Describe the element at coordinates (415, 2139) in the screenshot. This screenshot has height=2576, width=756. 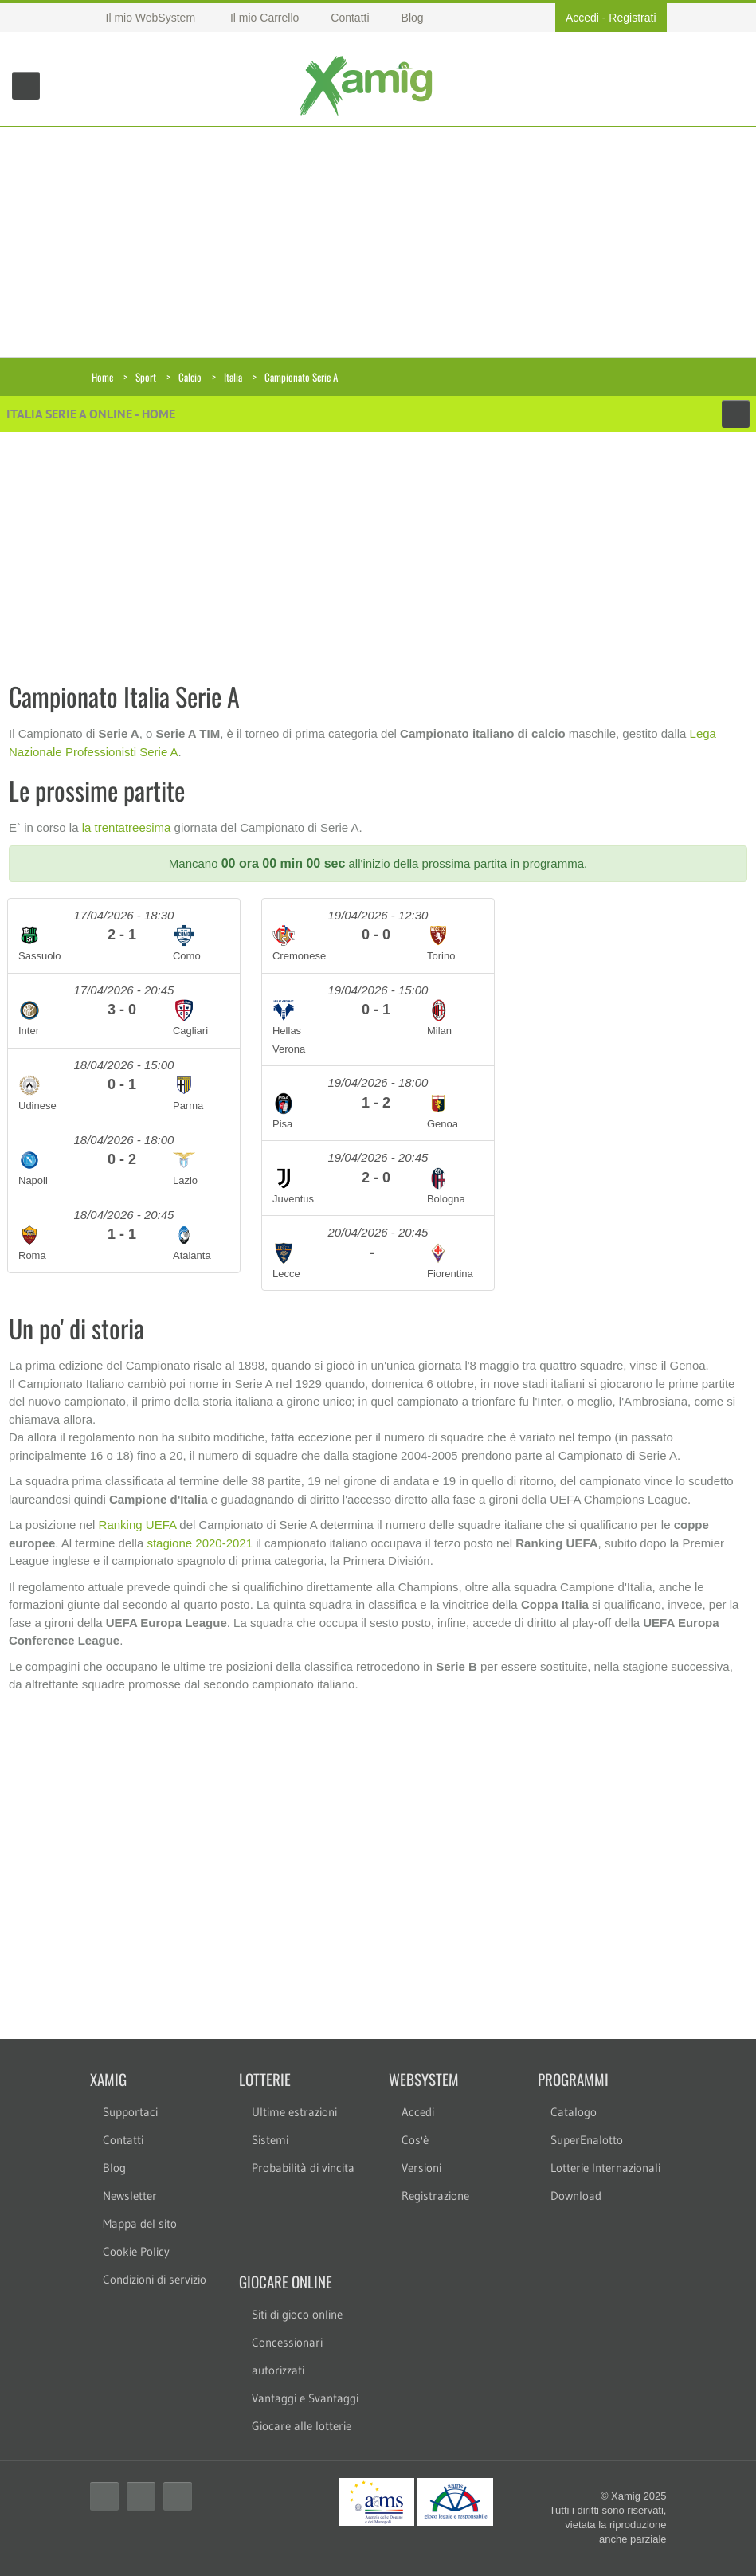
I see `Cos'è` at that location.